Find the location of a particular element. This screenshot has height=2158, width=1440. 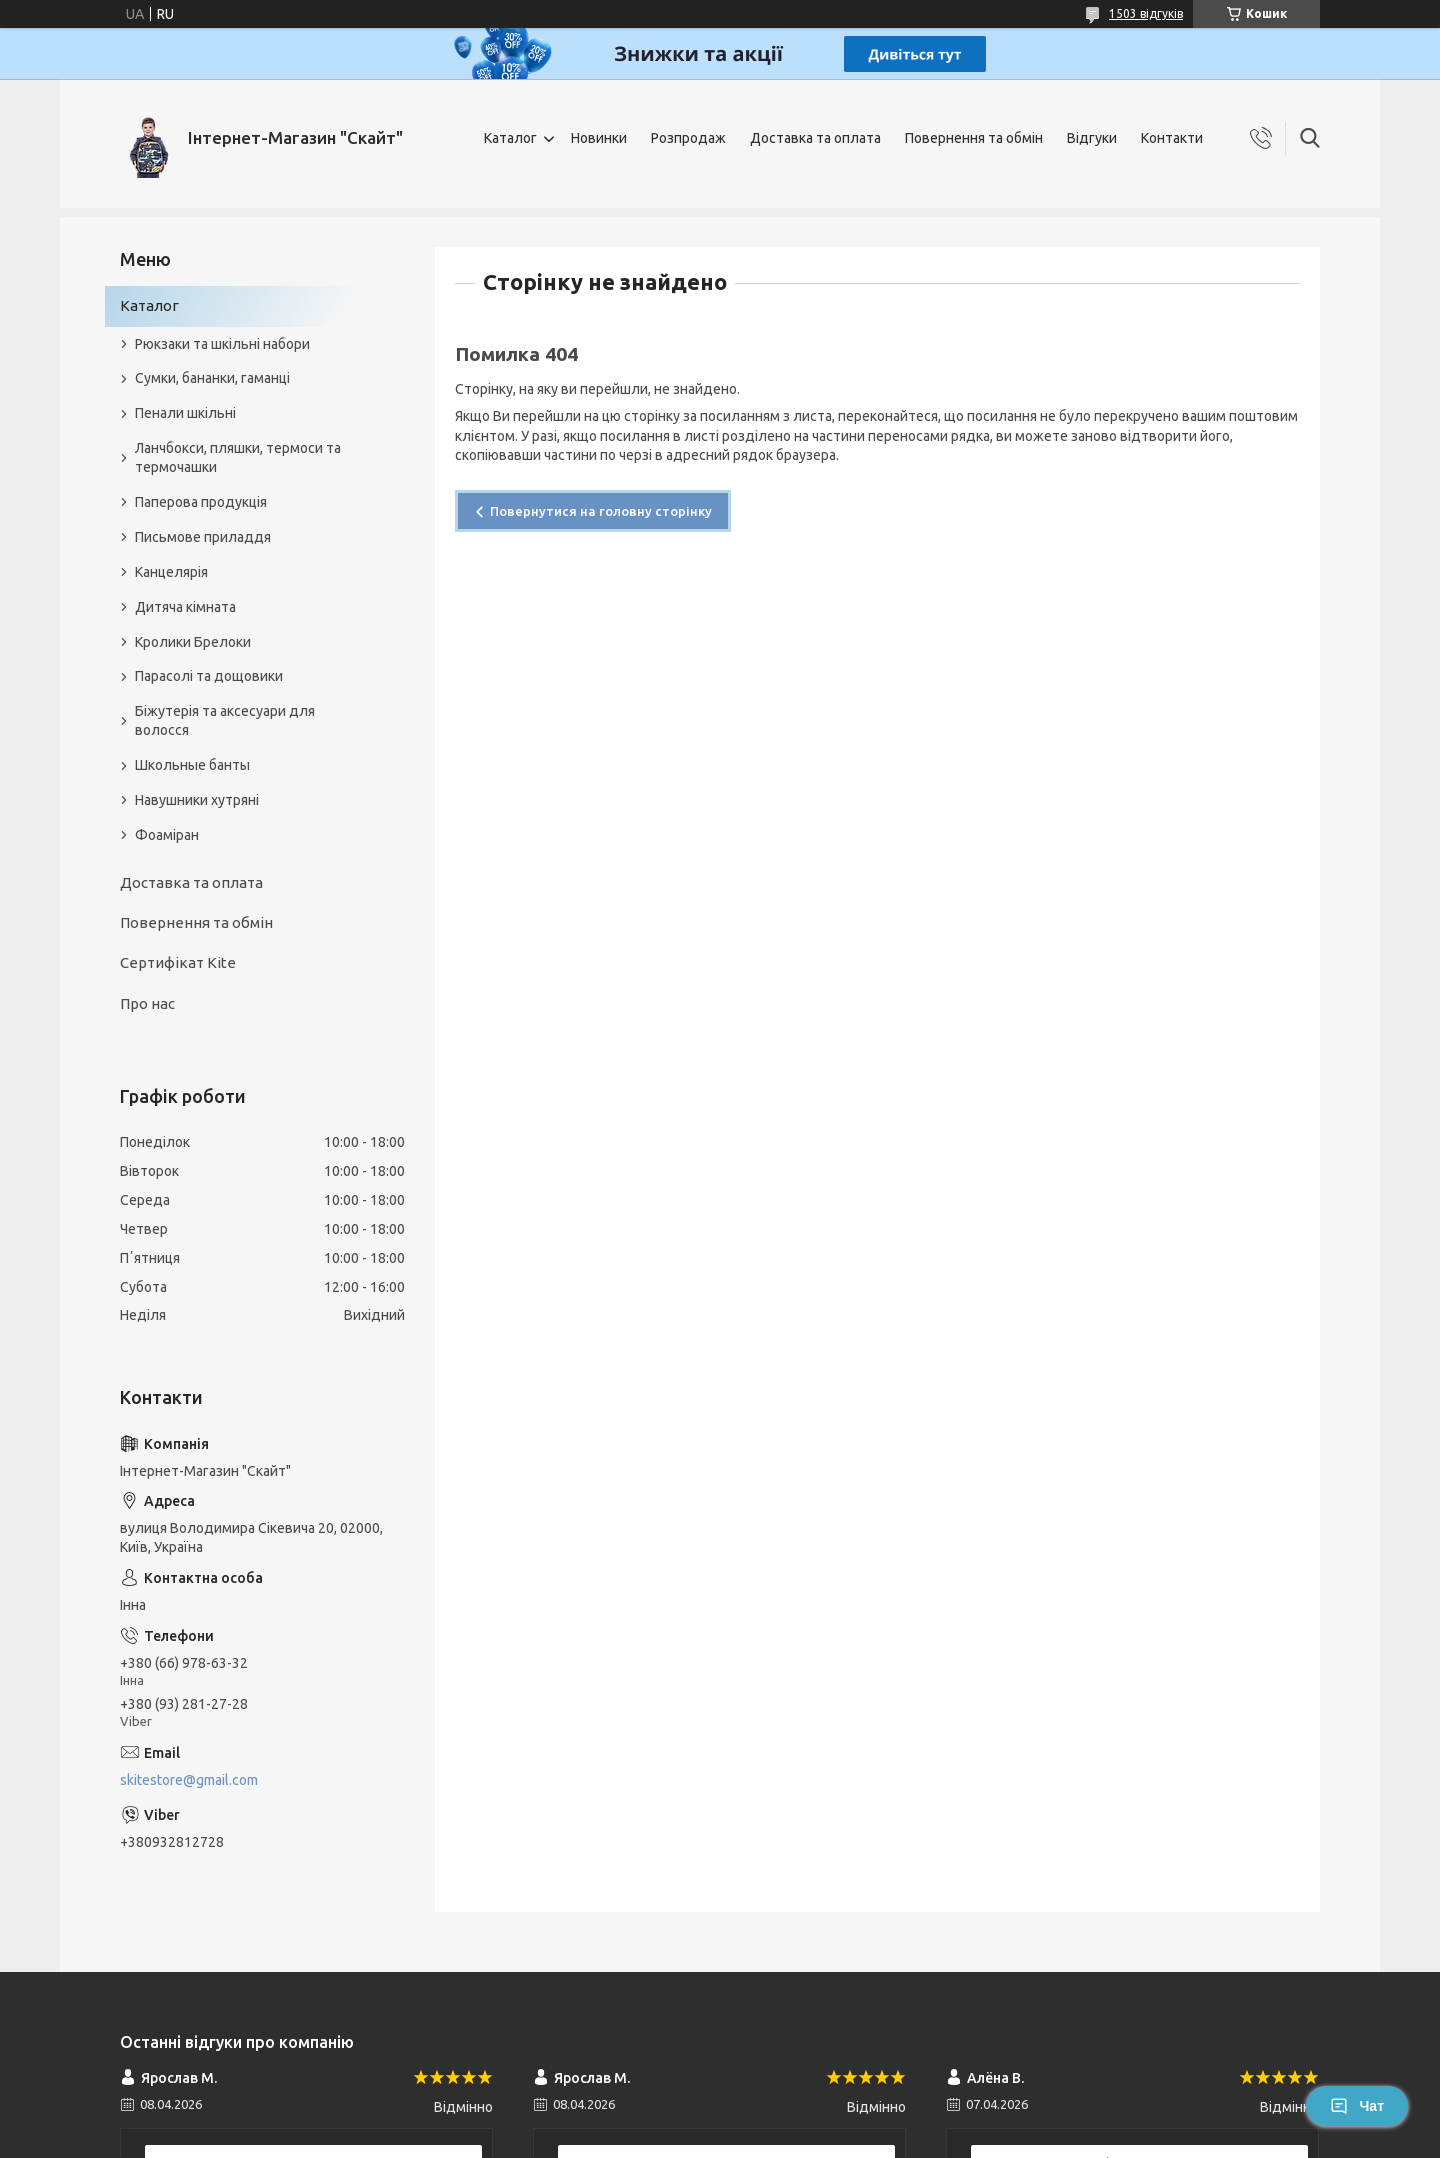

Розпродаж is located at coordinates (688, 138).